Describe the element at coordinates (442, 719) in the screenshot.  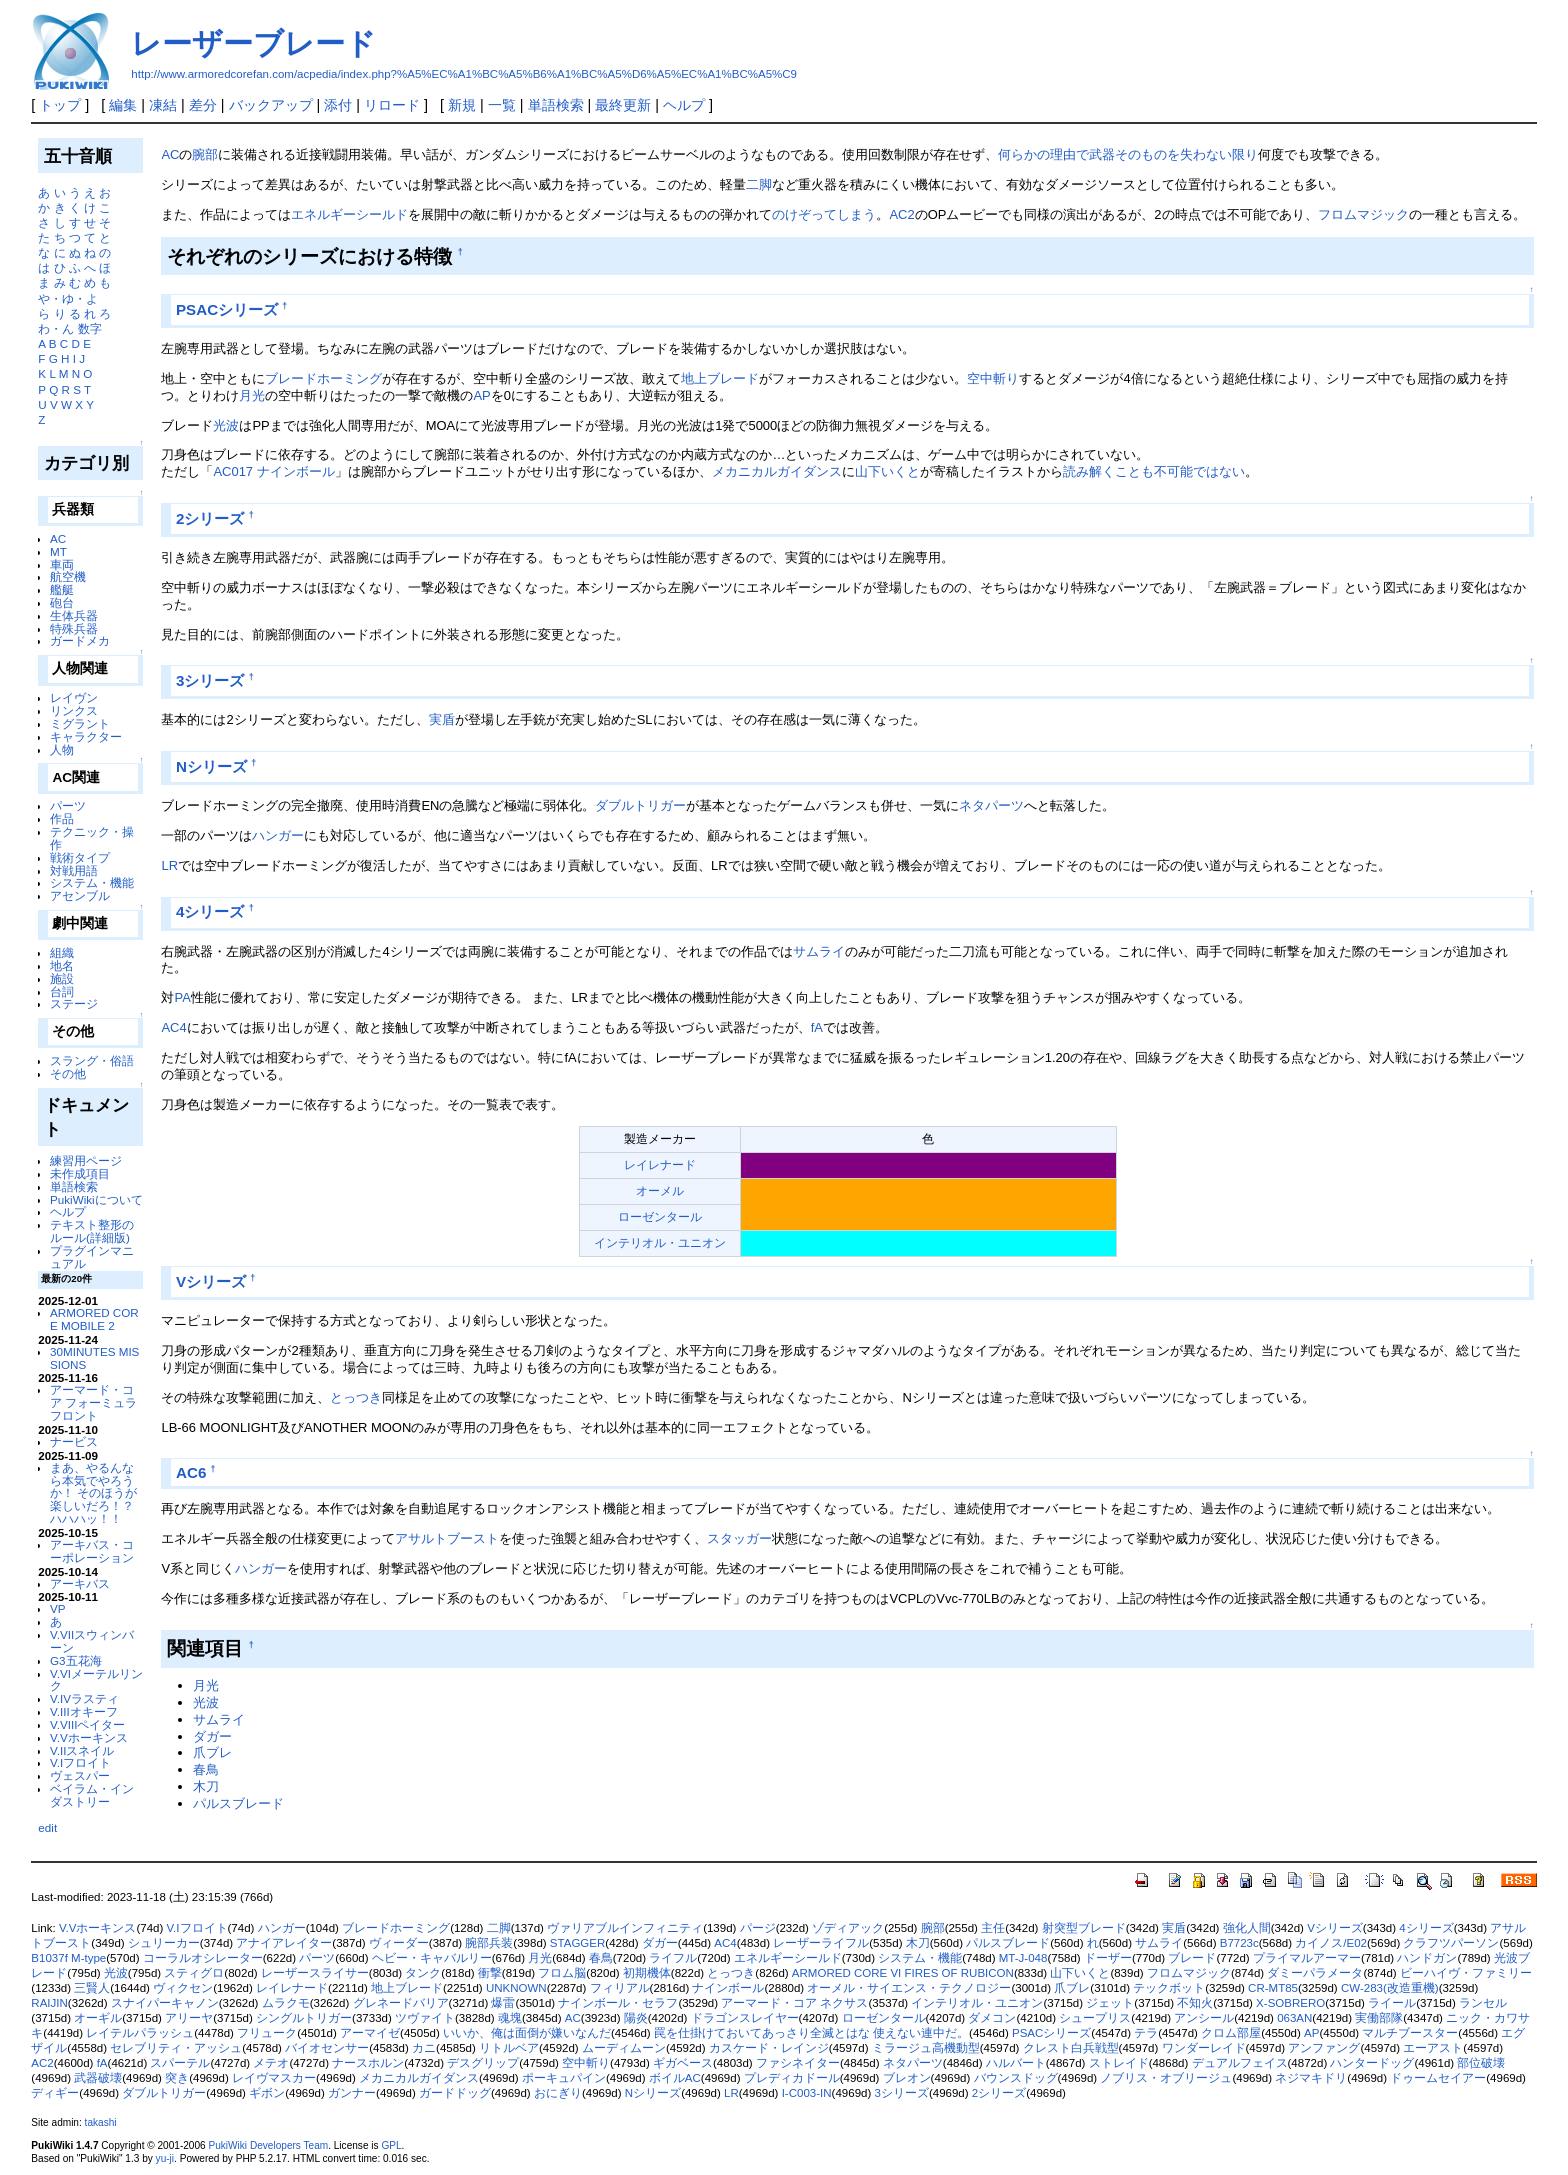
I see `実盾` at that location.